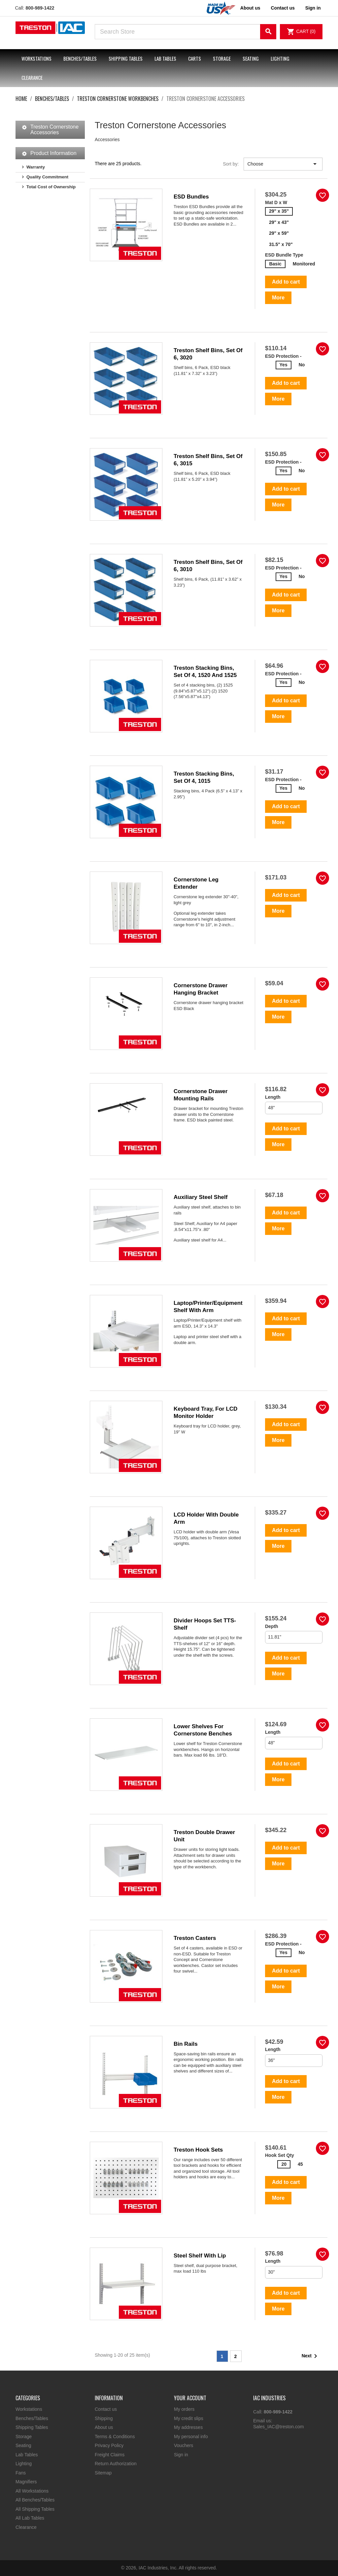  What do you see at coordinates (286, 282) in the screenshot?
I see `Add to cart` at bounding box center [286, 282].